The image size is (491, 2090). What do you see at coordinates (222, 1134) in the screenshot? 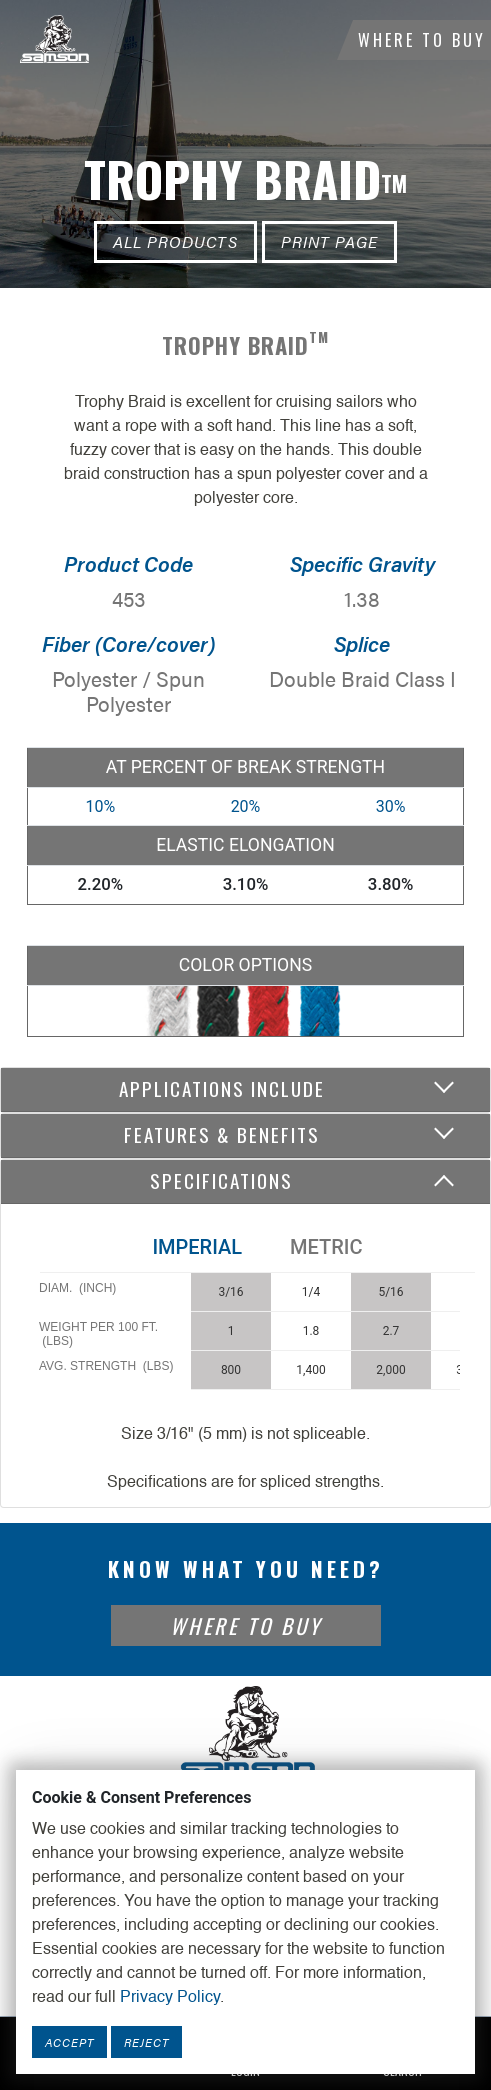
I see `Features & Benefits` at bounding box center [222, 1134].